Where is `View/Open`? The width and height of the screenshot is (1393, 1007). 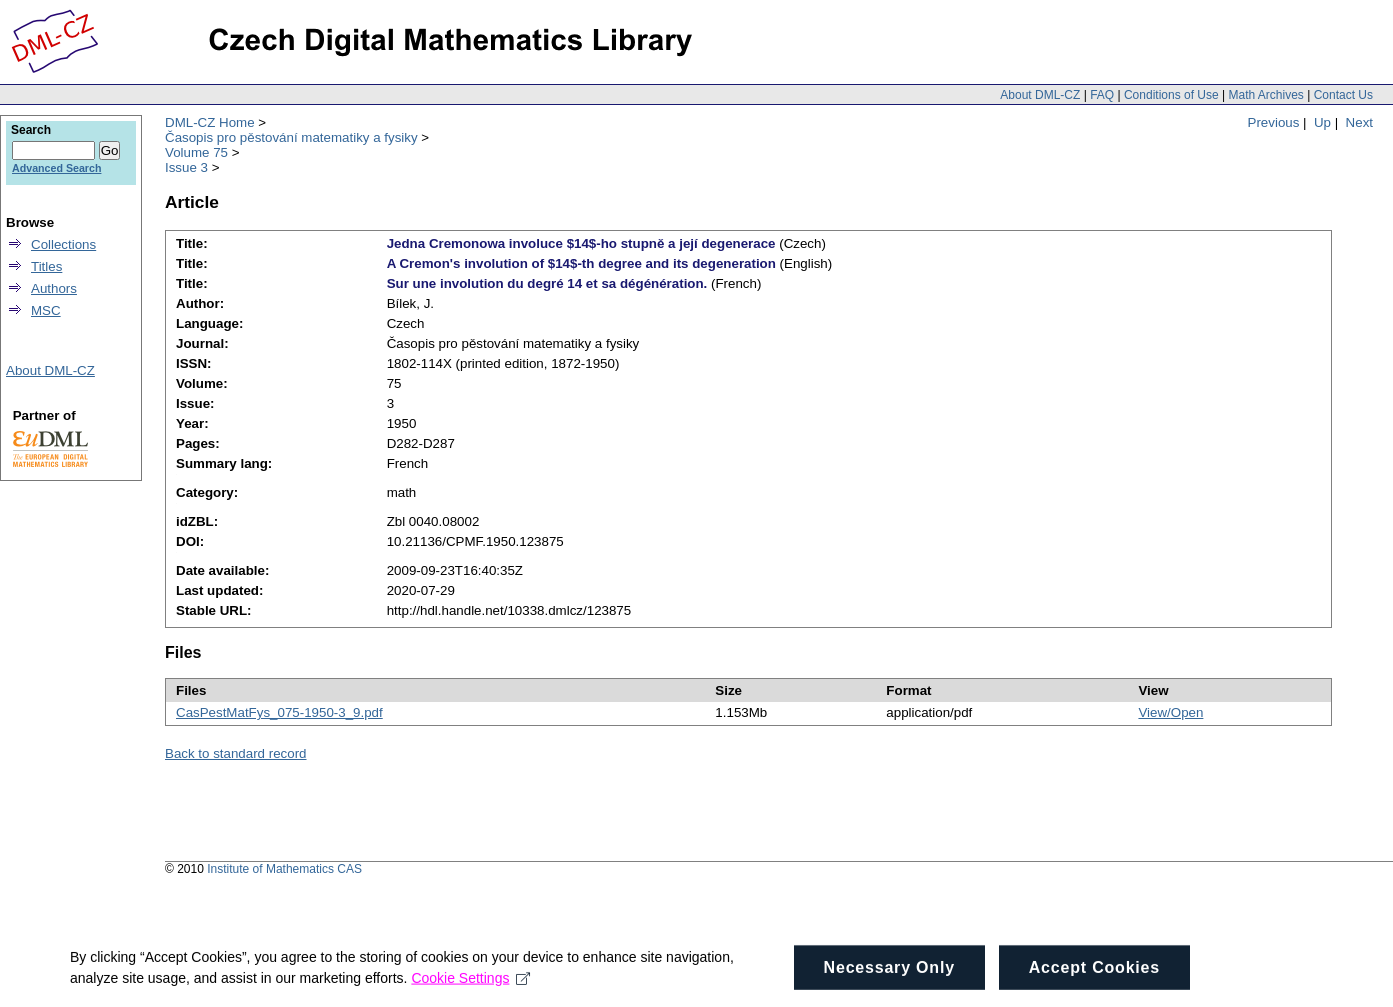 View/Open is located at coordinates (1170, 712).